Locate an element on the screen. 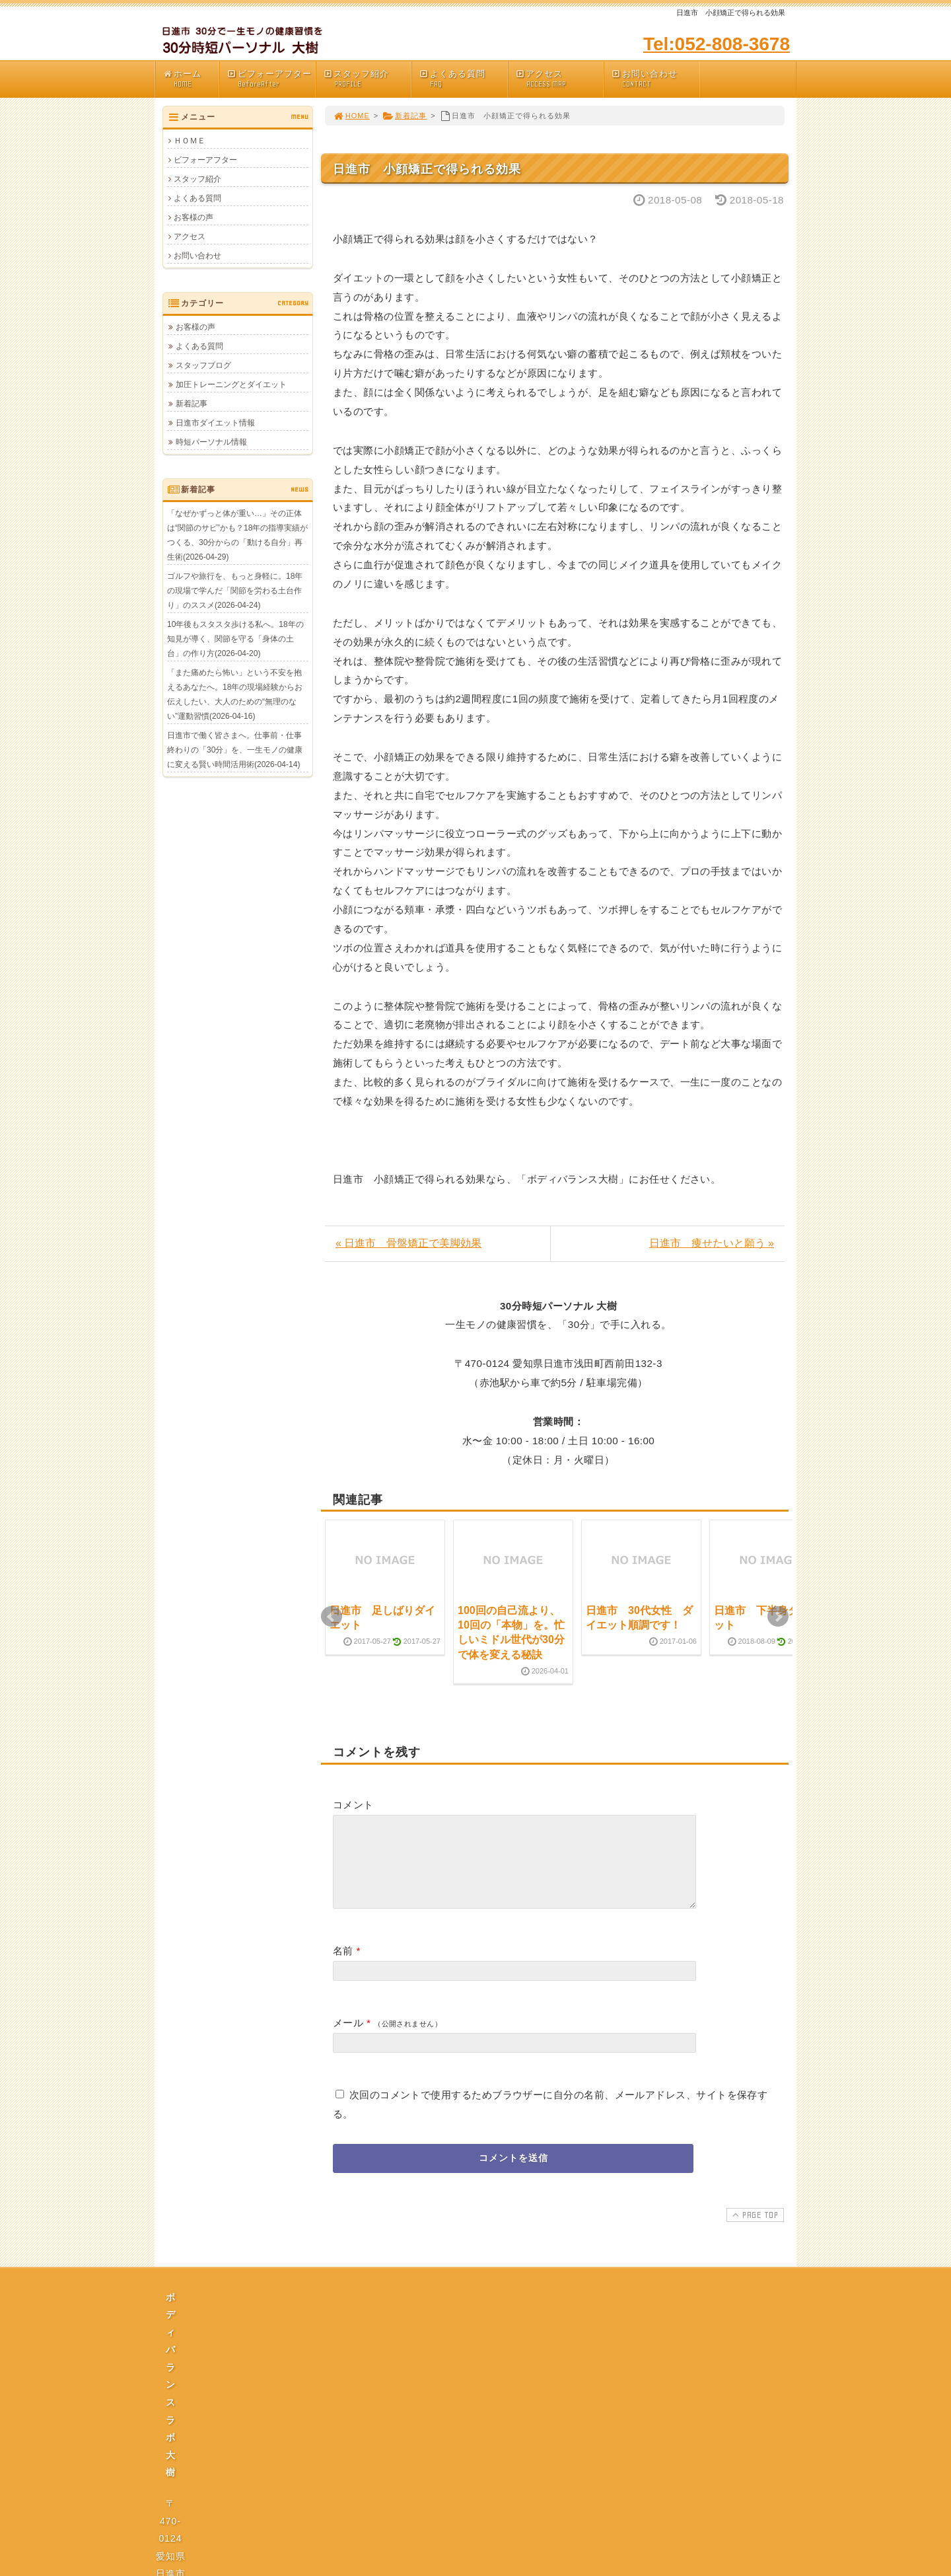 This screenshot has width=951, height=2576. Prev is located at coordinates (331, 1616).